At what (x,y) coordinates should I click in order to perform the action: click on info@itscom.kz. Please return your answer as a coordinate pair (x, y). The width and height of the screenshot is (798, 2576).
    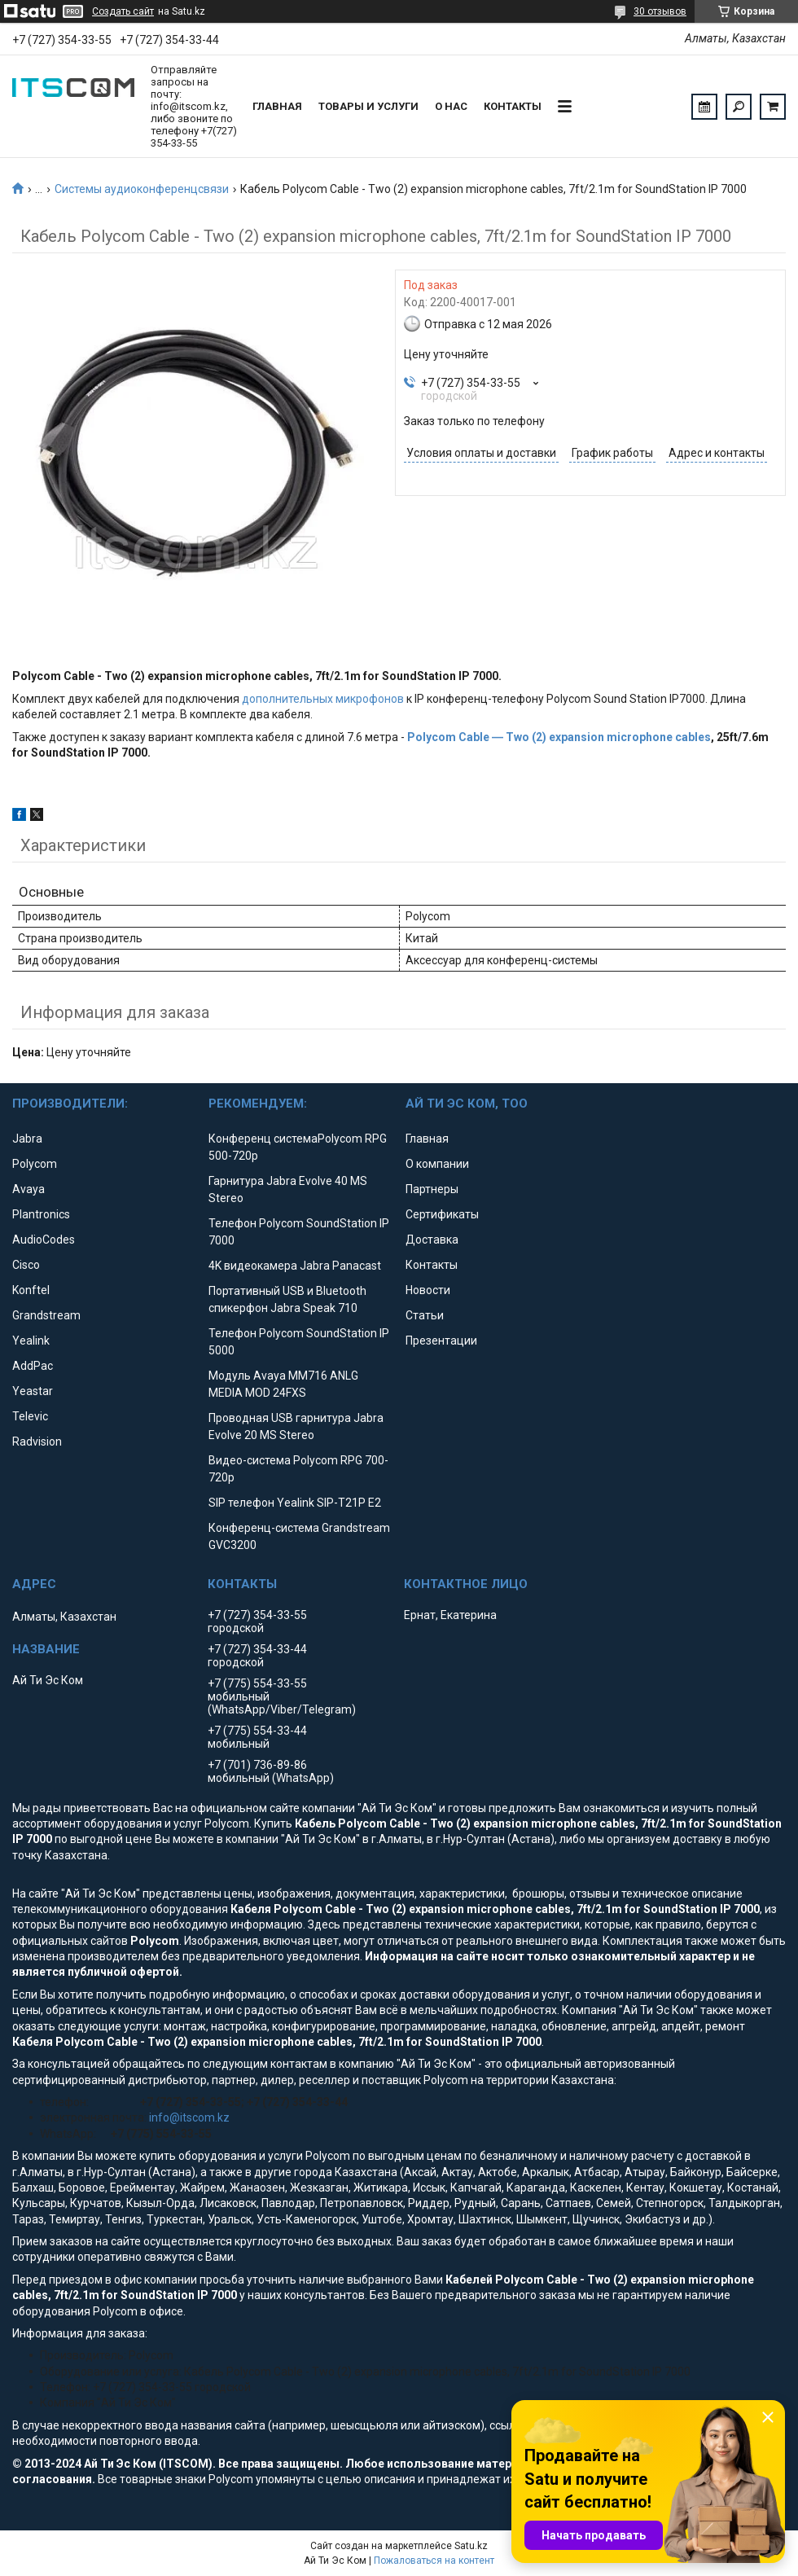
    Looking at the image, I should click on (189, 2117).